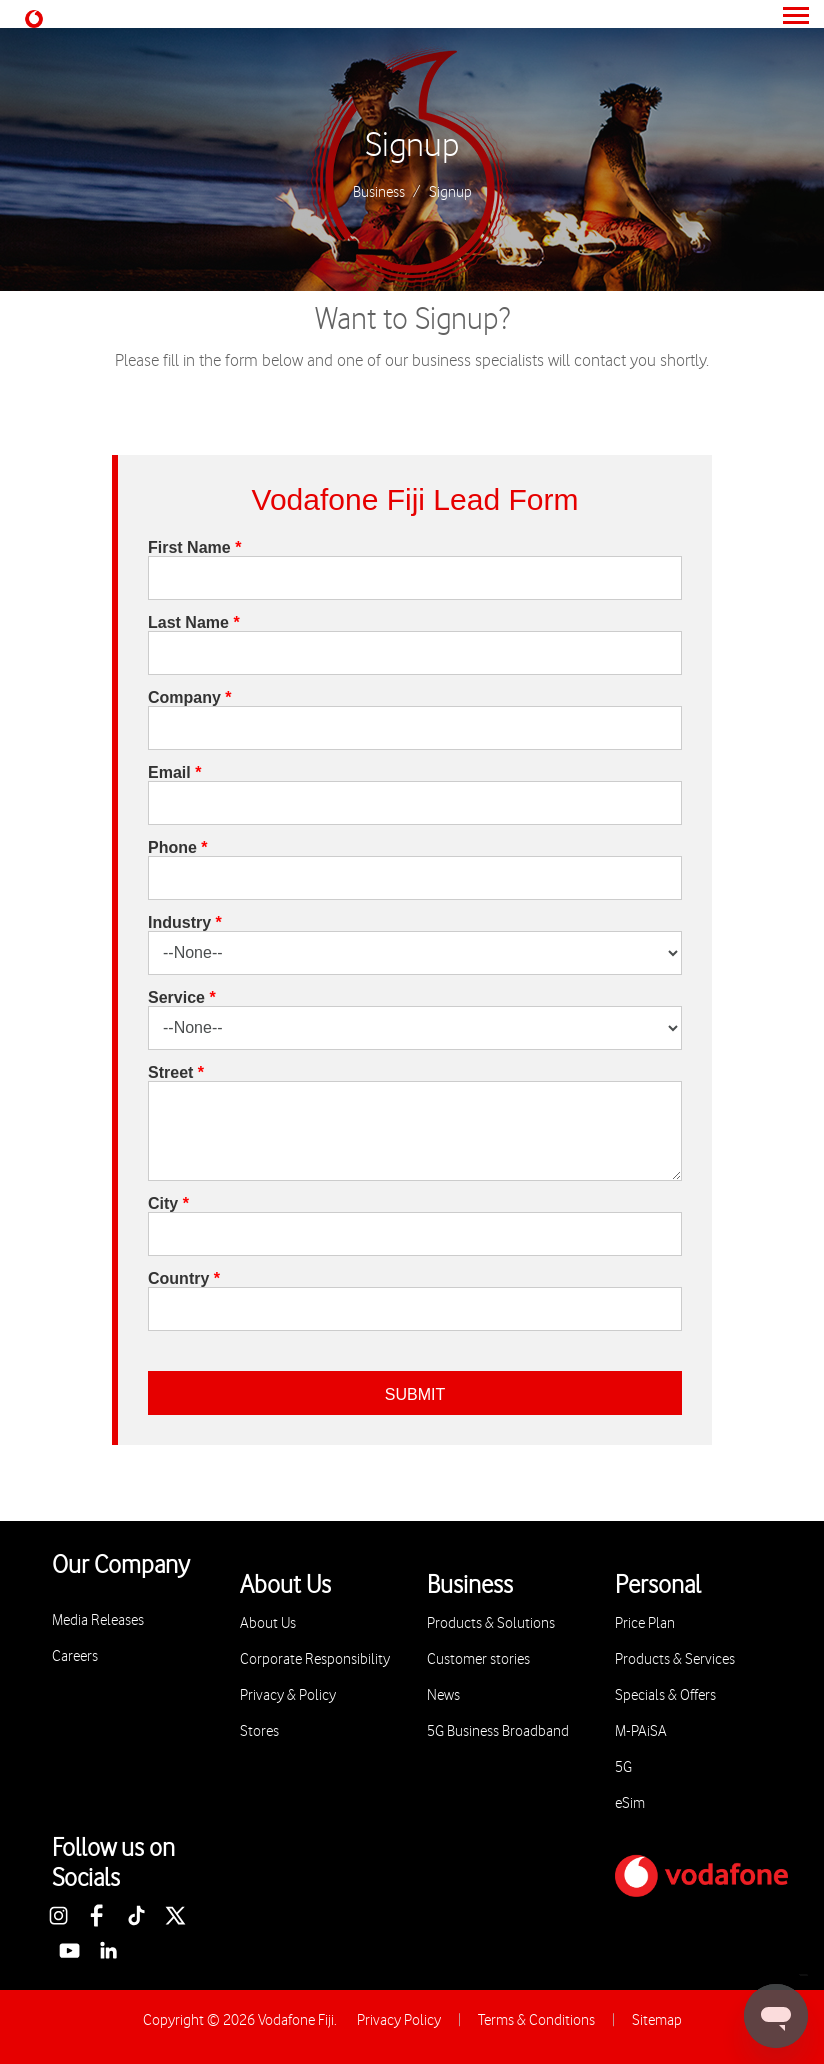 The height and width of the screenshot is (2064, 824). What do you see at coordinates (98, 1620) in the screenshot?
I see `Media Releases` at bounding box center [98, 1620].